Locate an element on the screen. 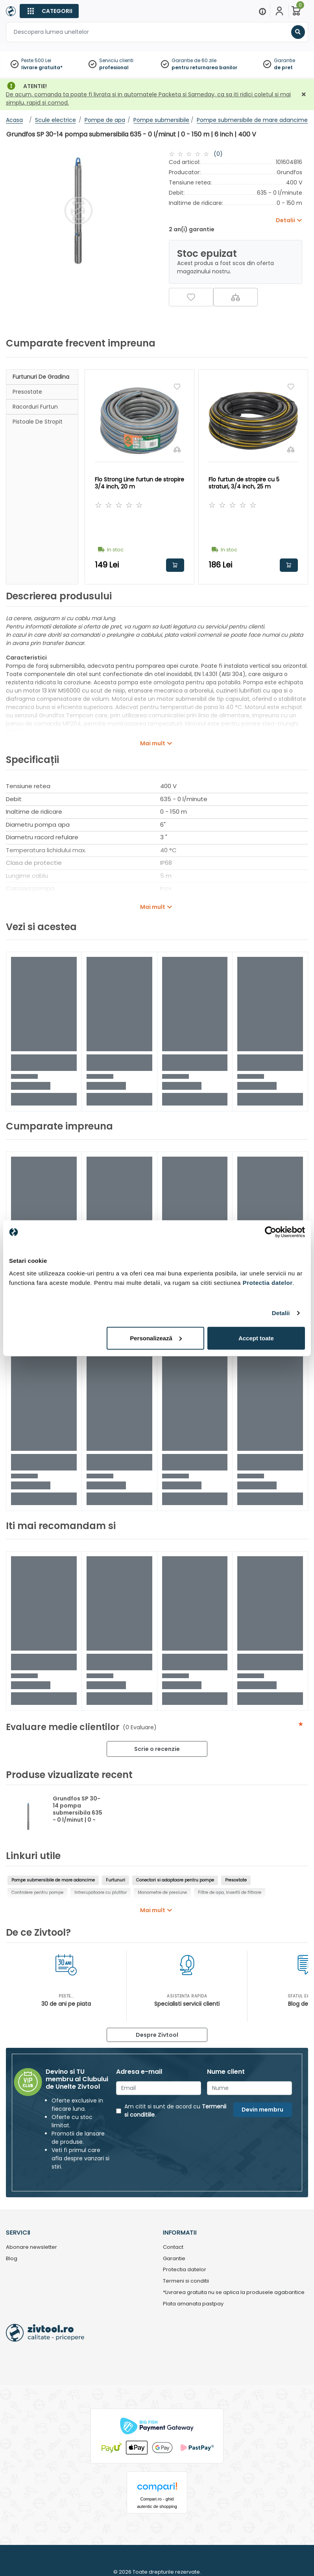 The height and width of the screenshot is (2576, 314). Blog is located at coordinates (11, 2258).